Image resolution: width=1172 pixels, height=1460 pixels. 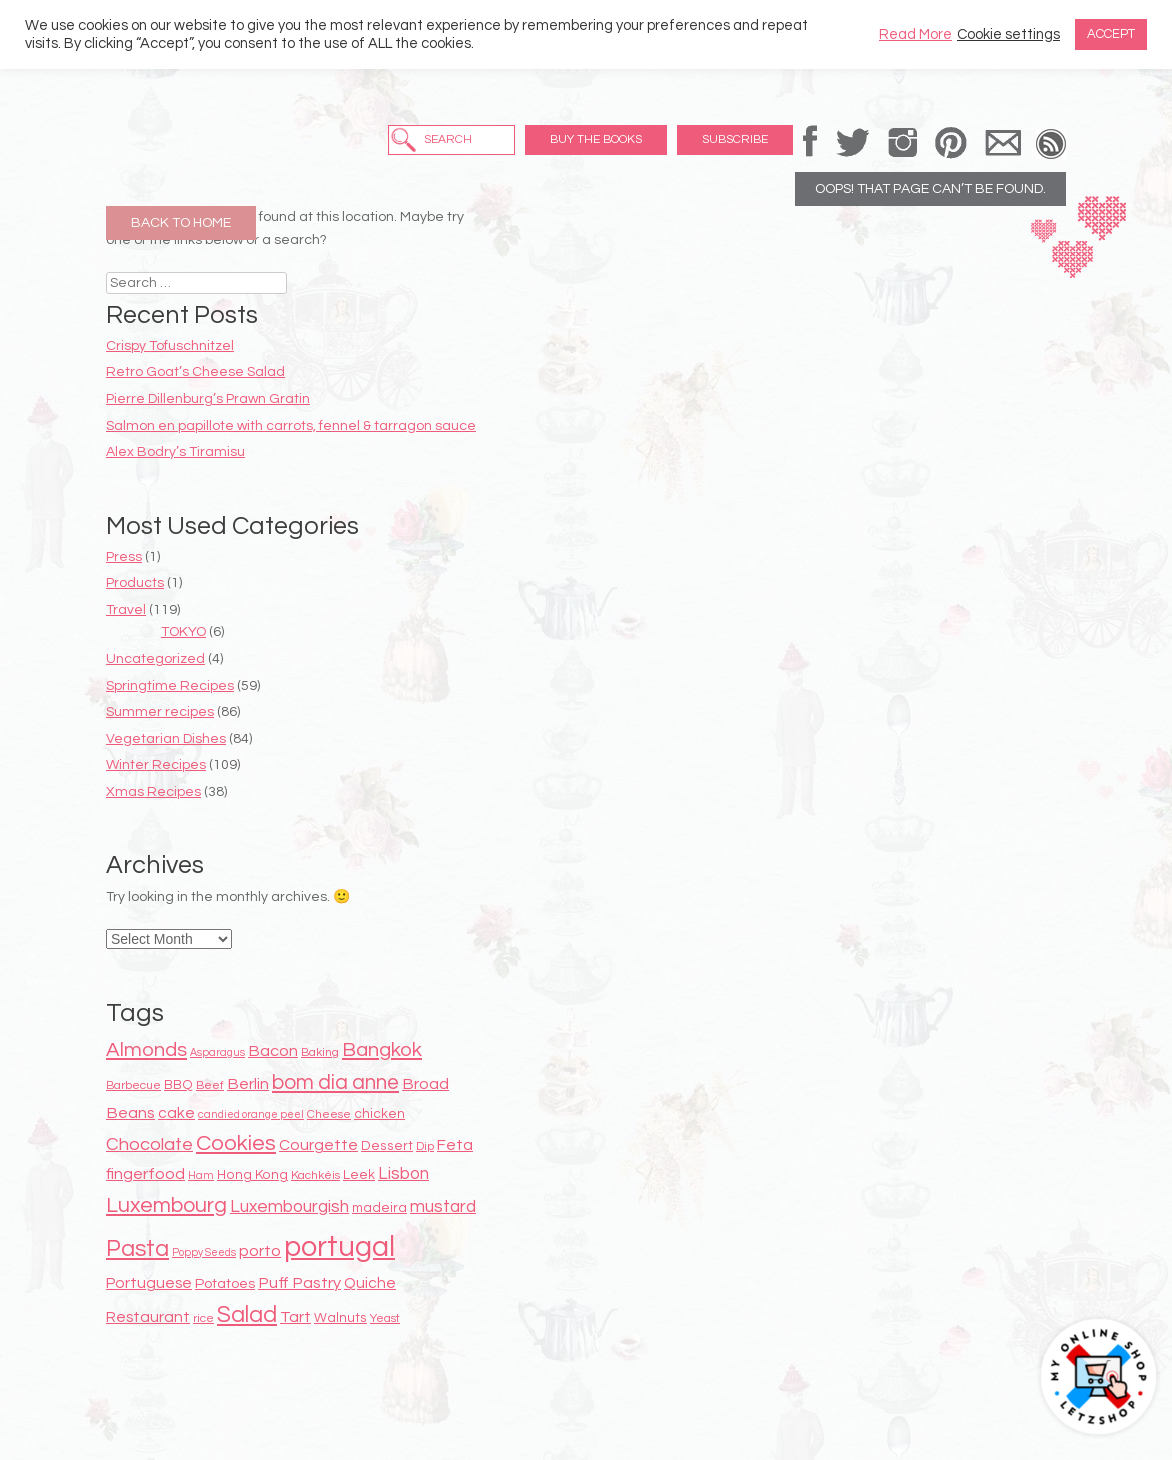 I want to click on Portuguese [Portuguese (11 items)], so click(x=149, y=1283).